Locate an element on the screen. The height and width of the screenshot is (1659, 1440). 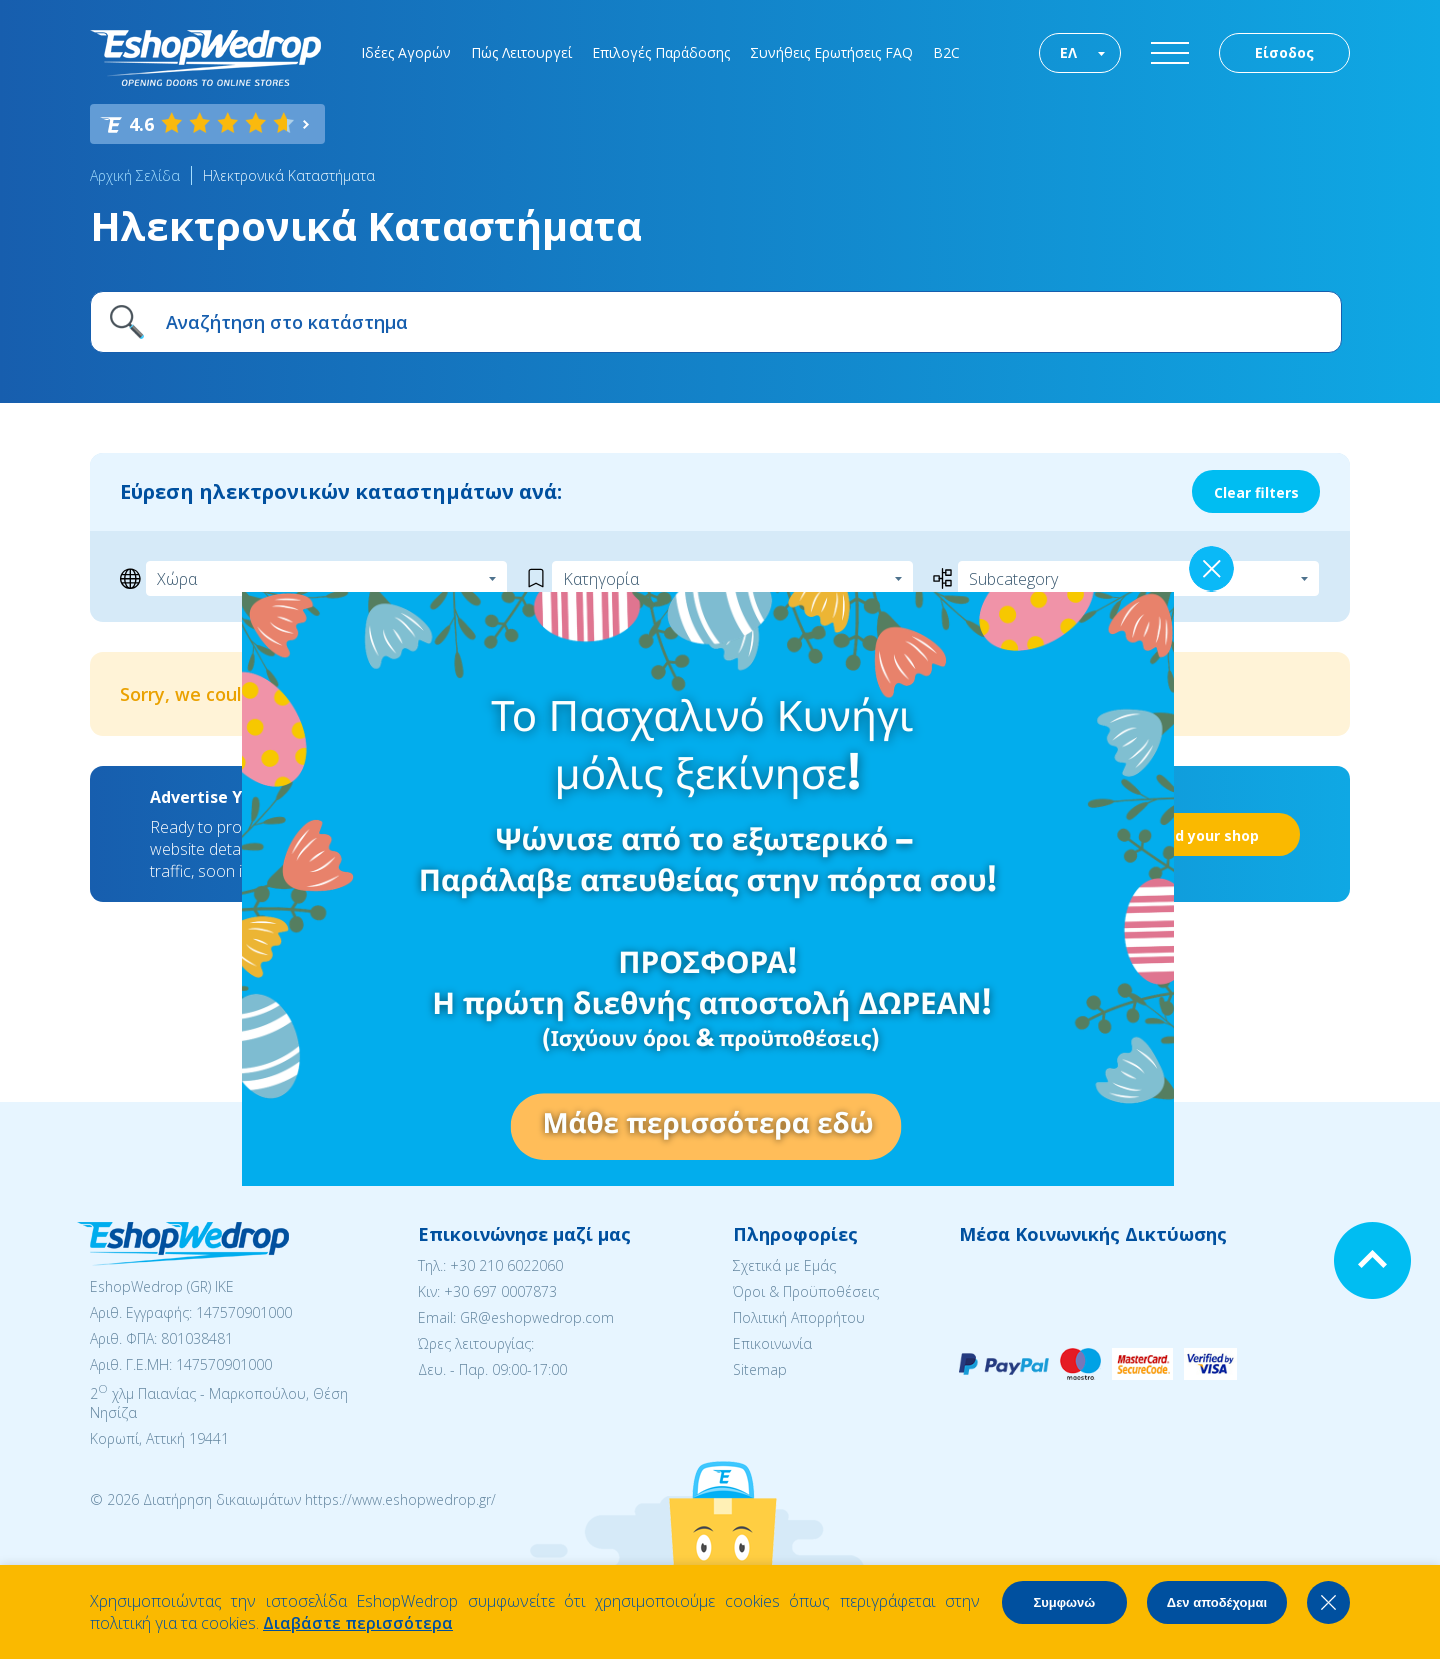
Αρχική Σελίδα is located at coordinates (135, 175).